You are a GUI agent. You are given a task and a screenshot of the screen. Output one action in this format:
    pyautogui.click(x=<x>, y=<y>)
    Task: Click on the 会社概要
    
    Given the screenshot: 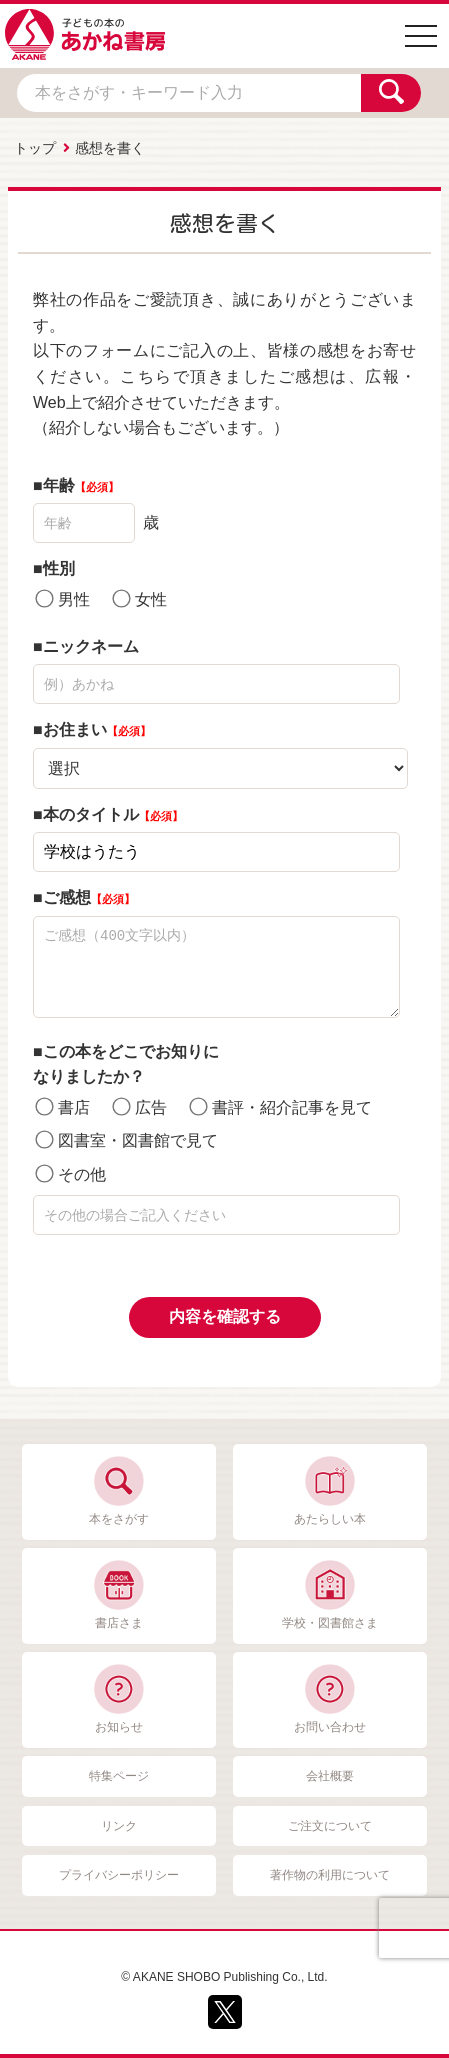 What is the action you would take?
    pyautogui.click(x=330, y=1776)
    